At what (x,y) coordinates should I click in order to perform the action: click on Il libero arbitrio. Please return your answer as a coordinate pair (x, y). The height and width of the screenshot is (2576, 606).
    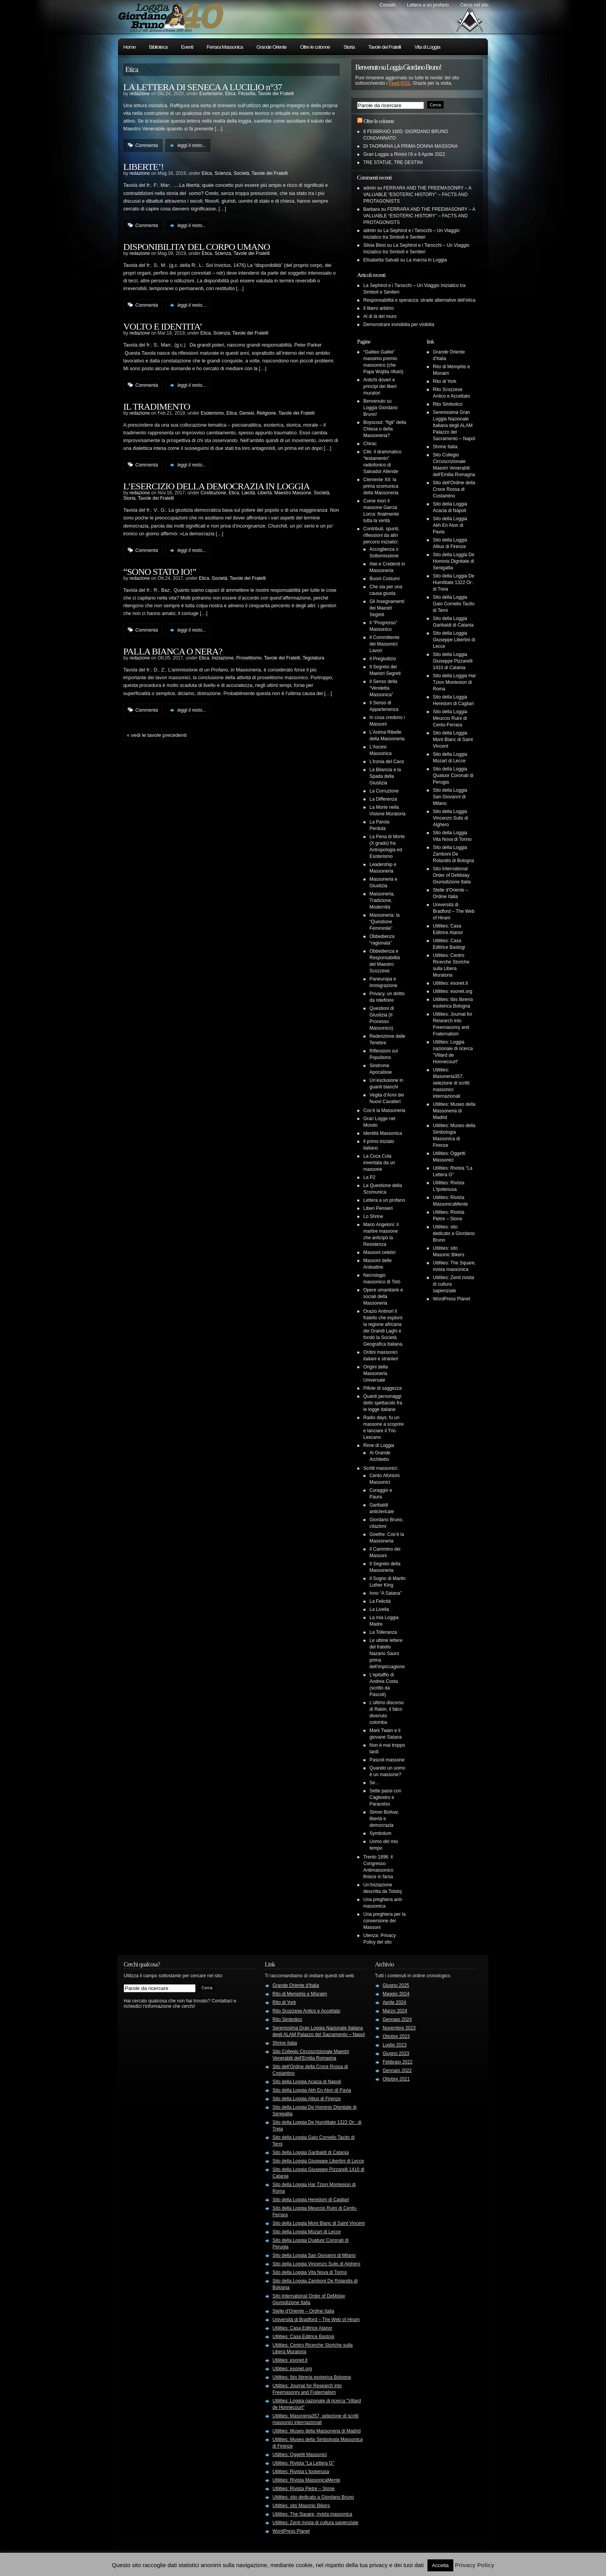
    Looking at the image, I should click on (378, 308).